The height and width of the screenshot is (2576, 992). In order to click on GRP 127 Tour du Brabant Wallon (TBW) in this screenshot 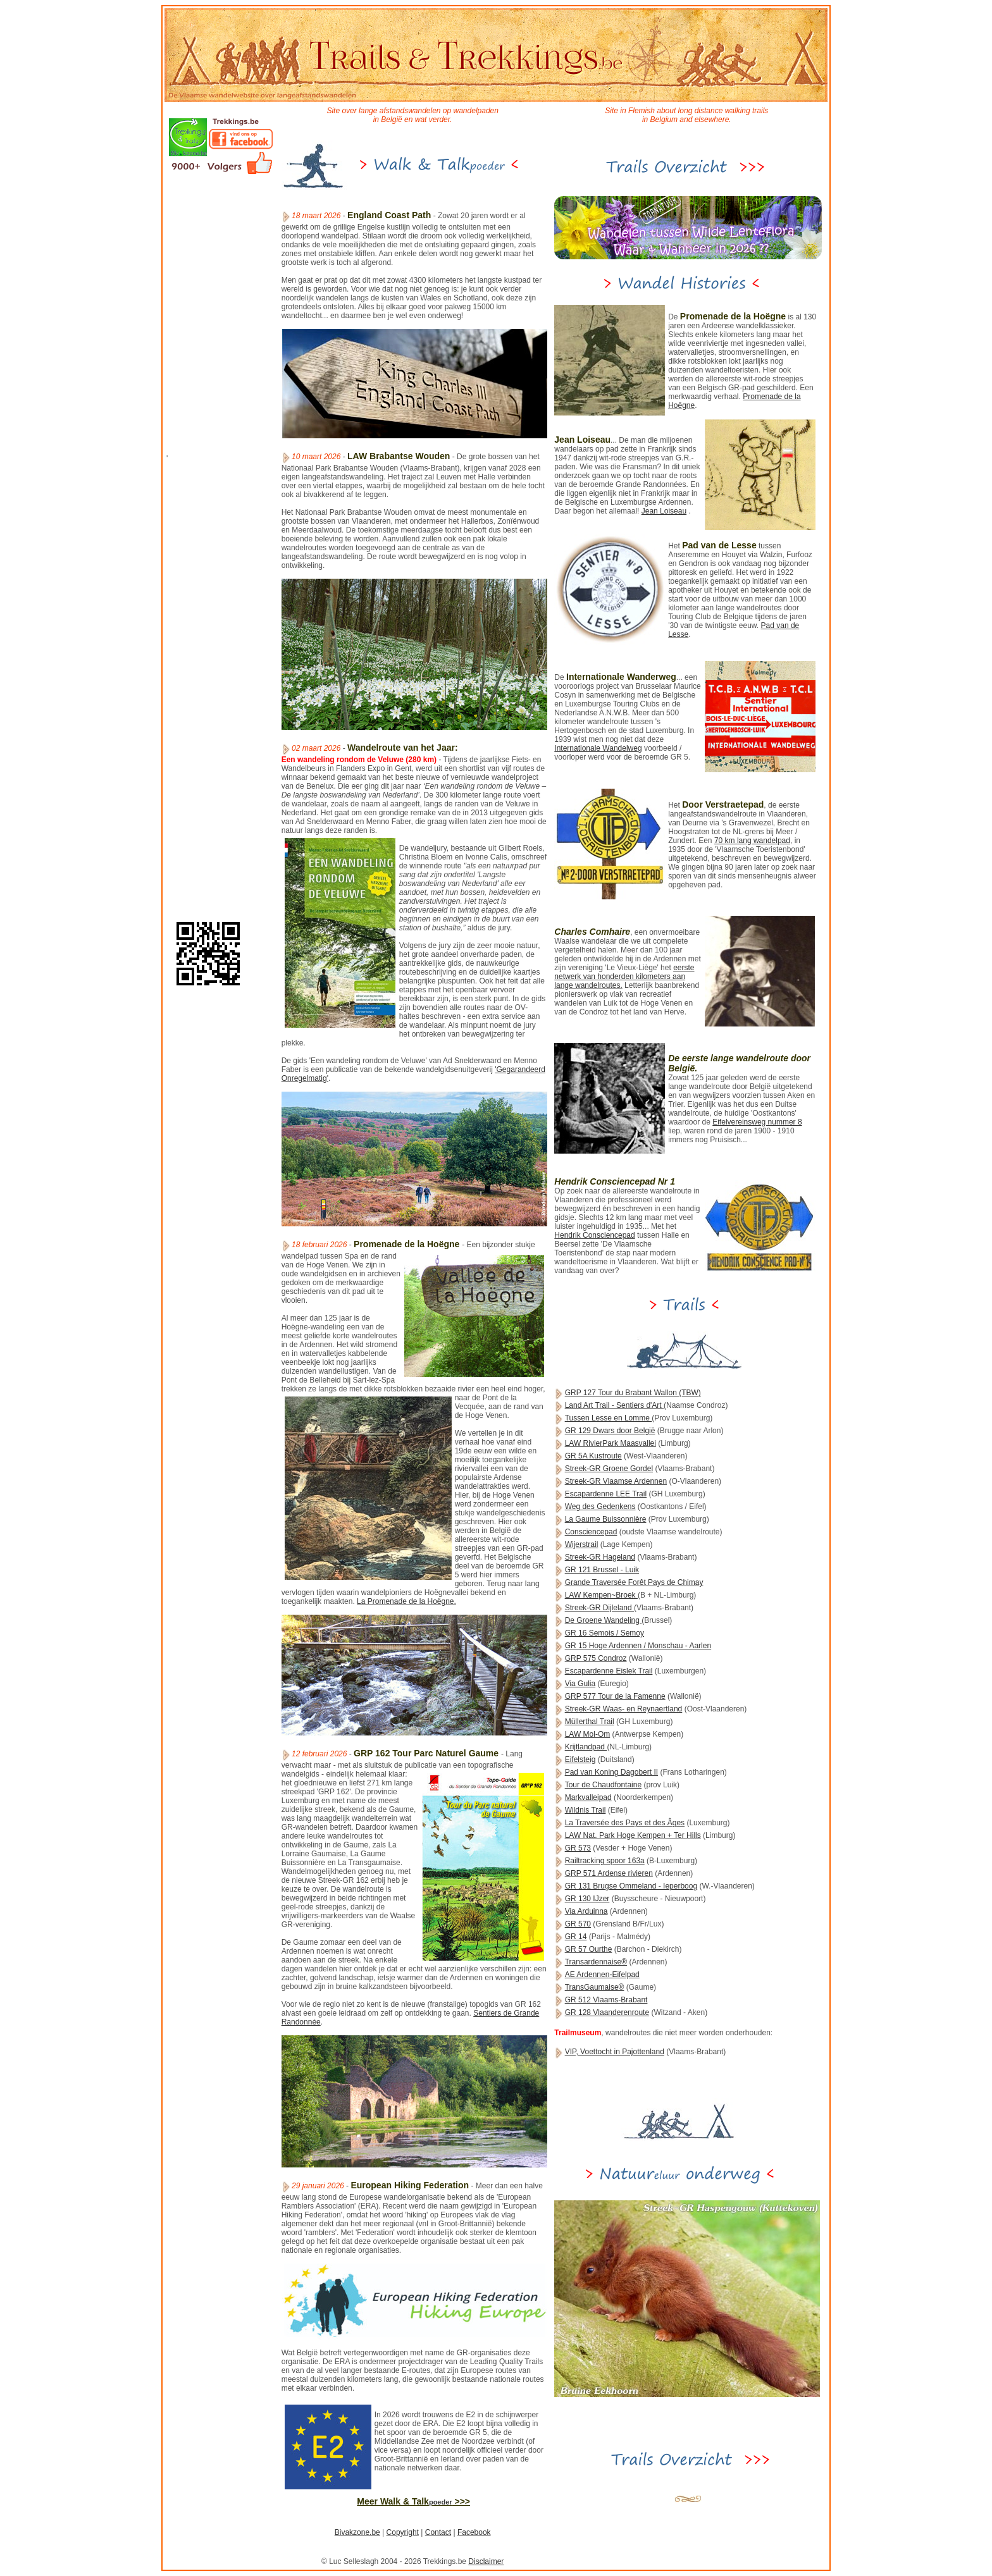, I will do `click(633, 1392)`.